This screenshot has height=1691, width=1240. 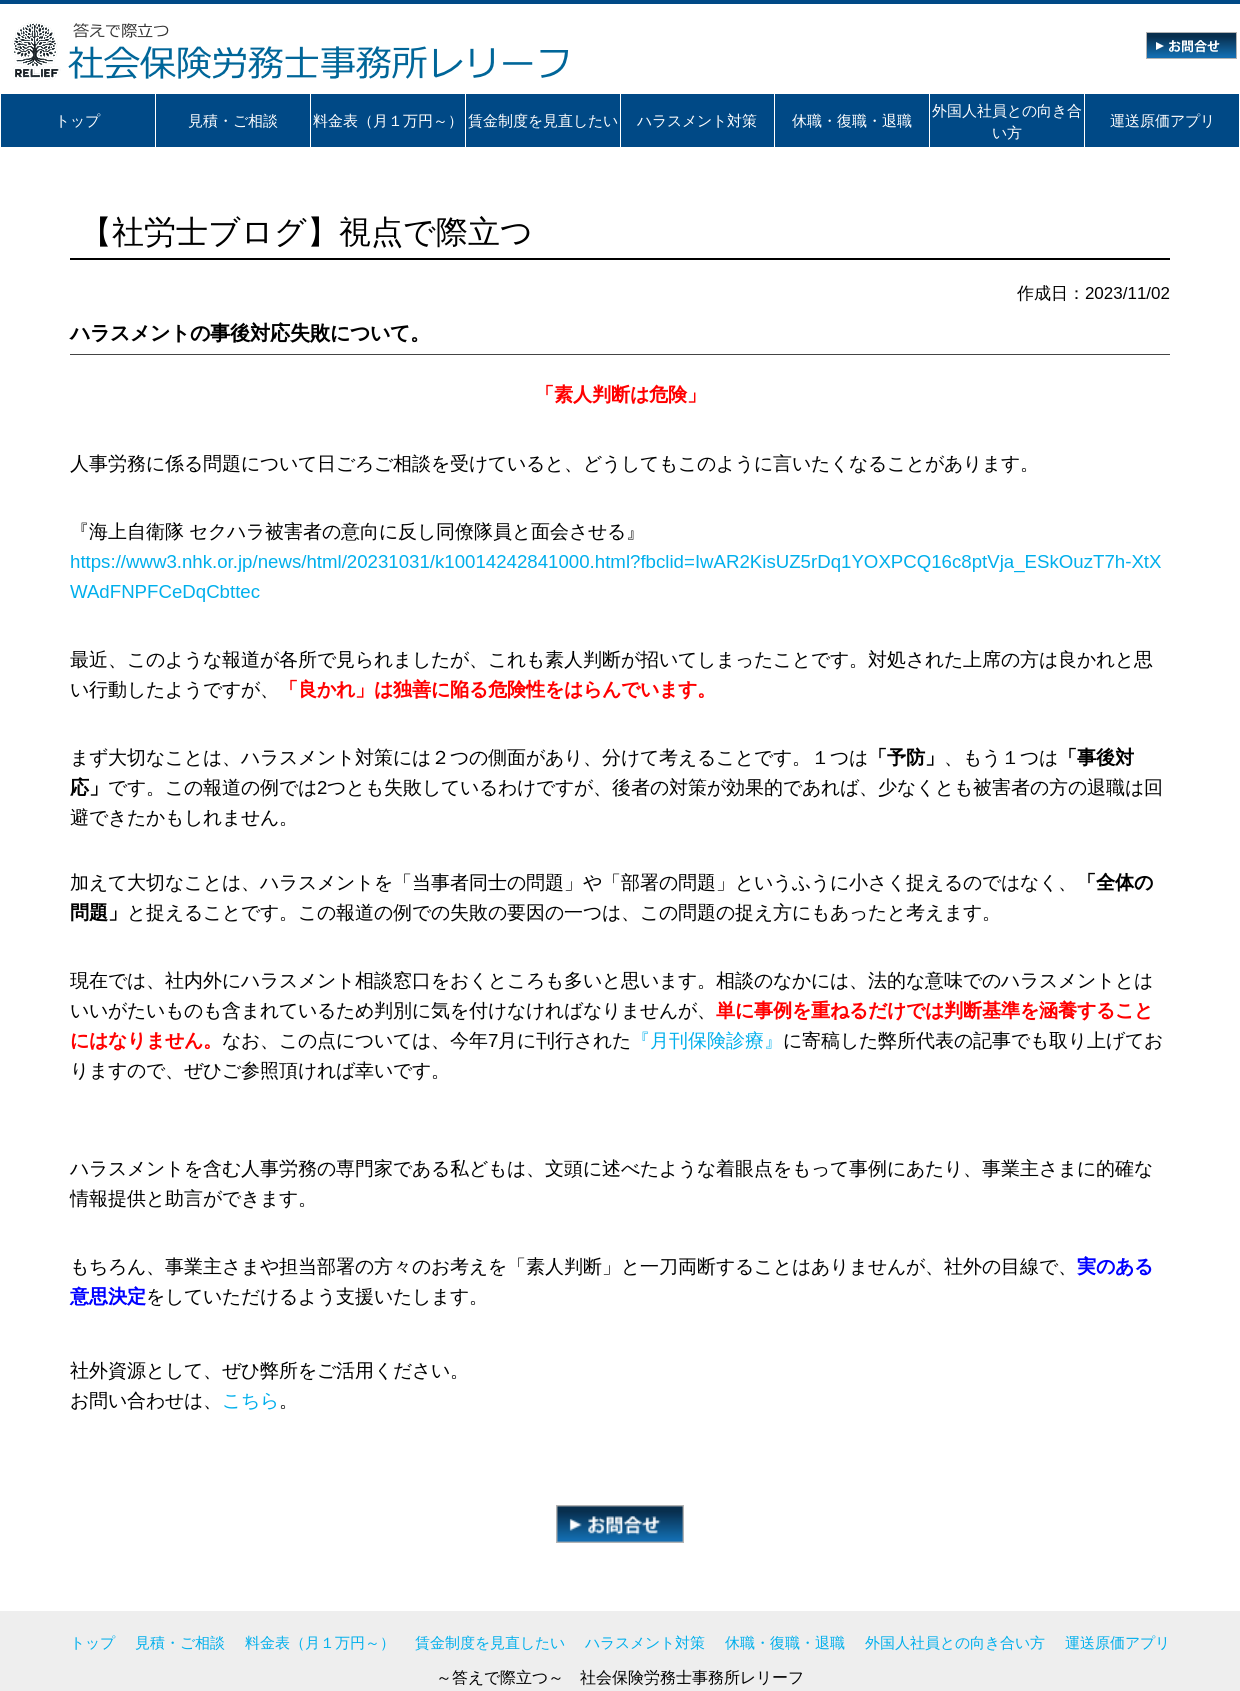 I want to click on トップ, so click(x=92, y=1642).